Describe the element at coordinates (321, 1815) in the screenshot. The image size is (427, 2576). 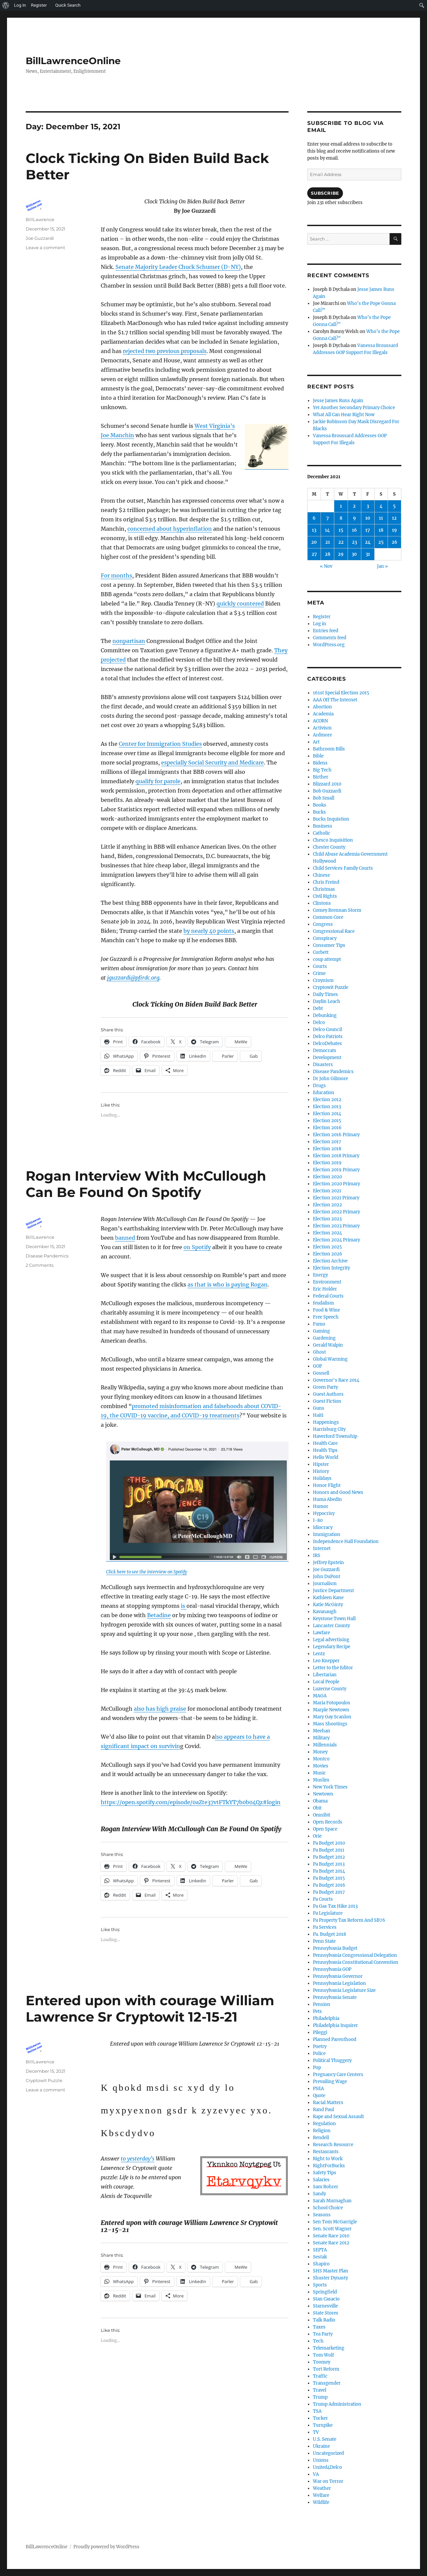
I see `Omnibit` at that location.